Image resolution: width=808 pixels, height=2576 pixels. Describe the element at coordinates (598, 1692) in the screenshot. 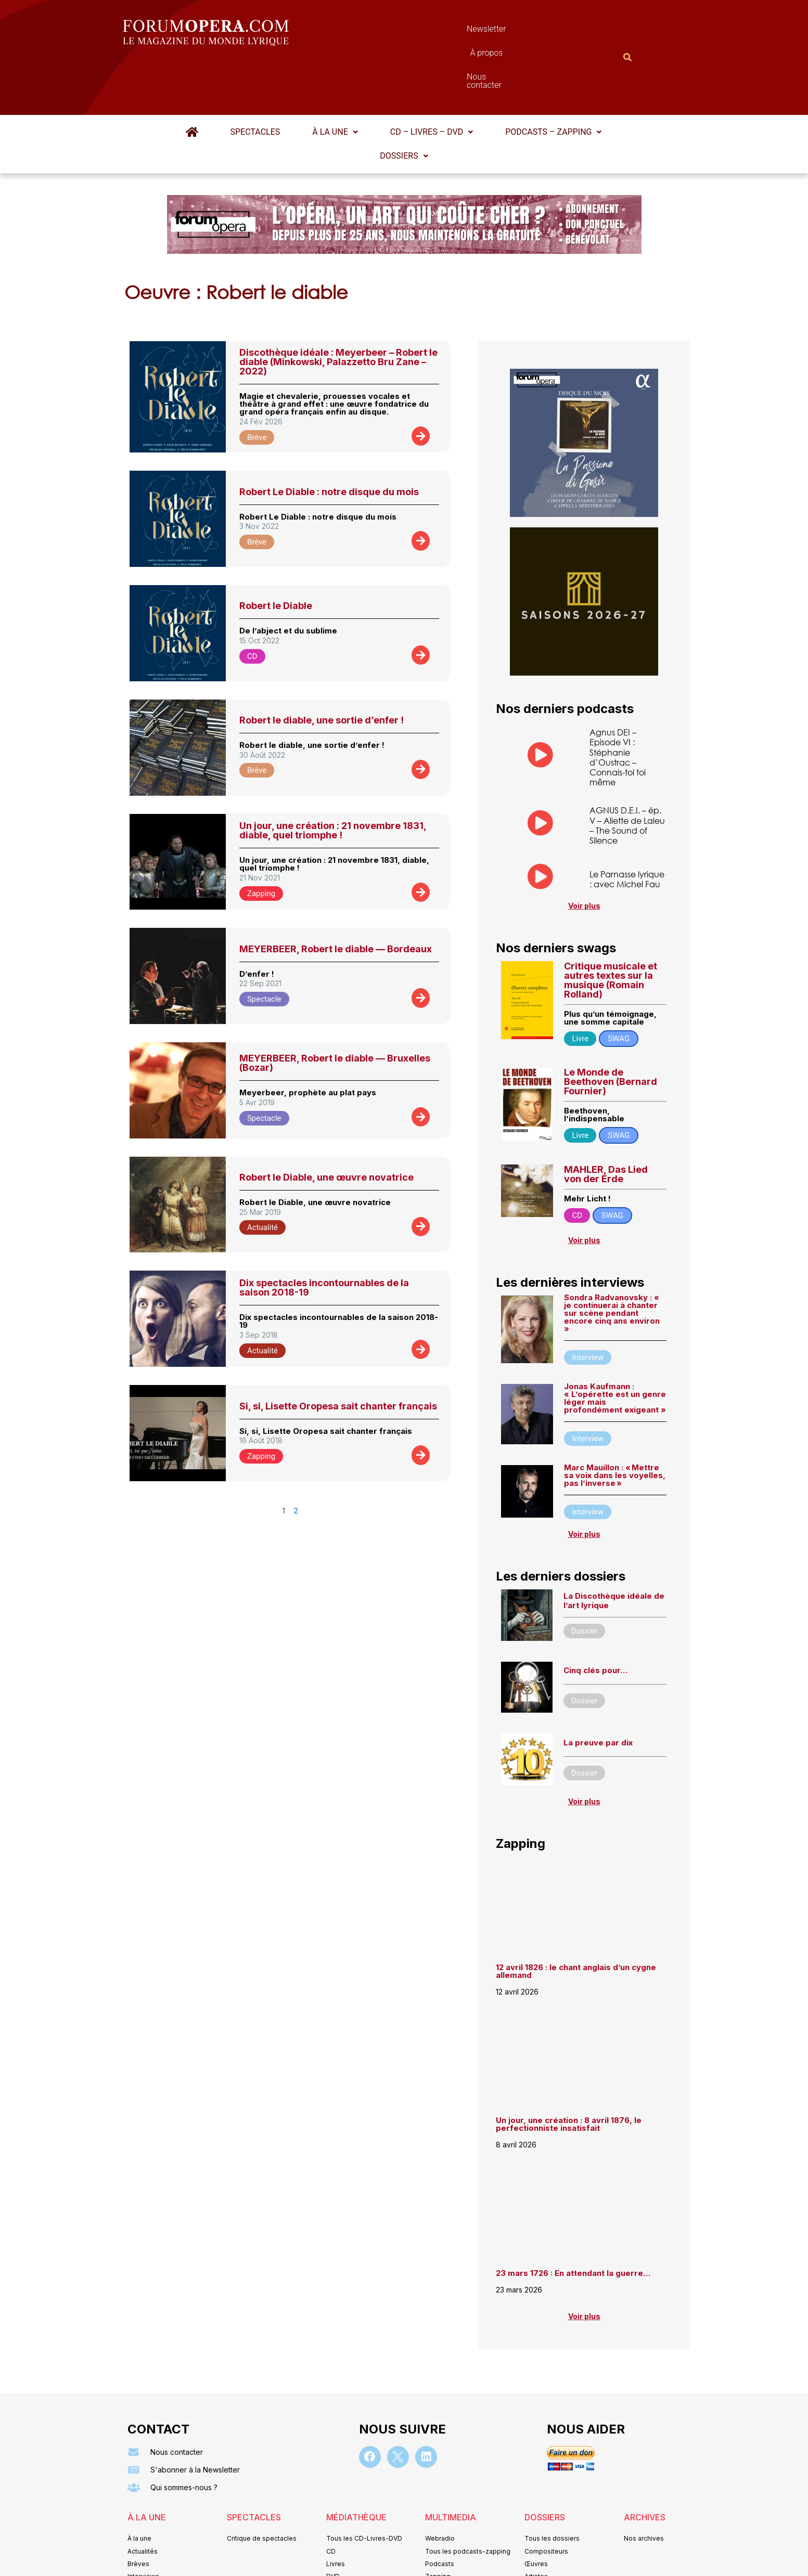

I see `La preuve par dix` at that location.